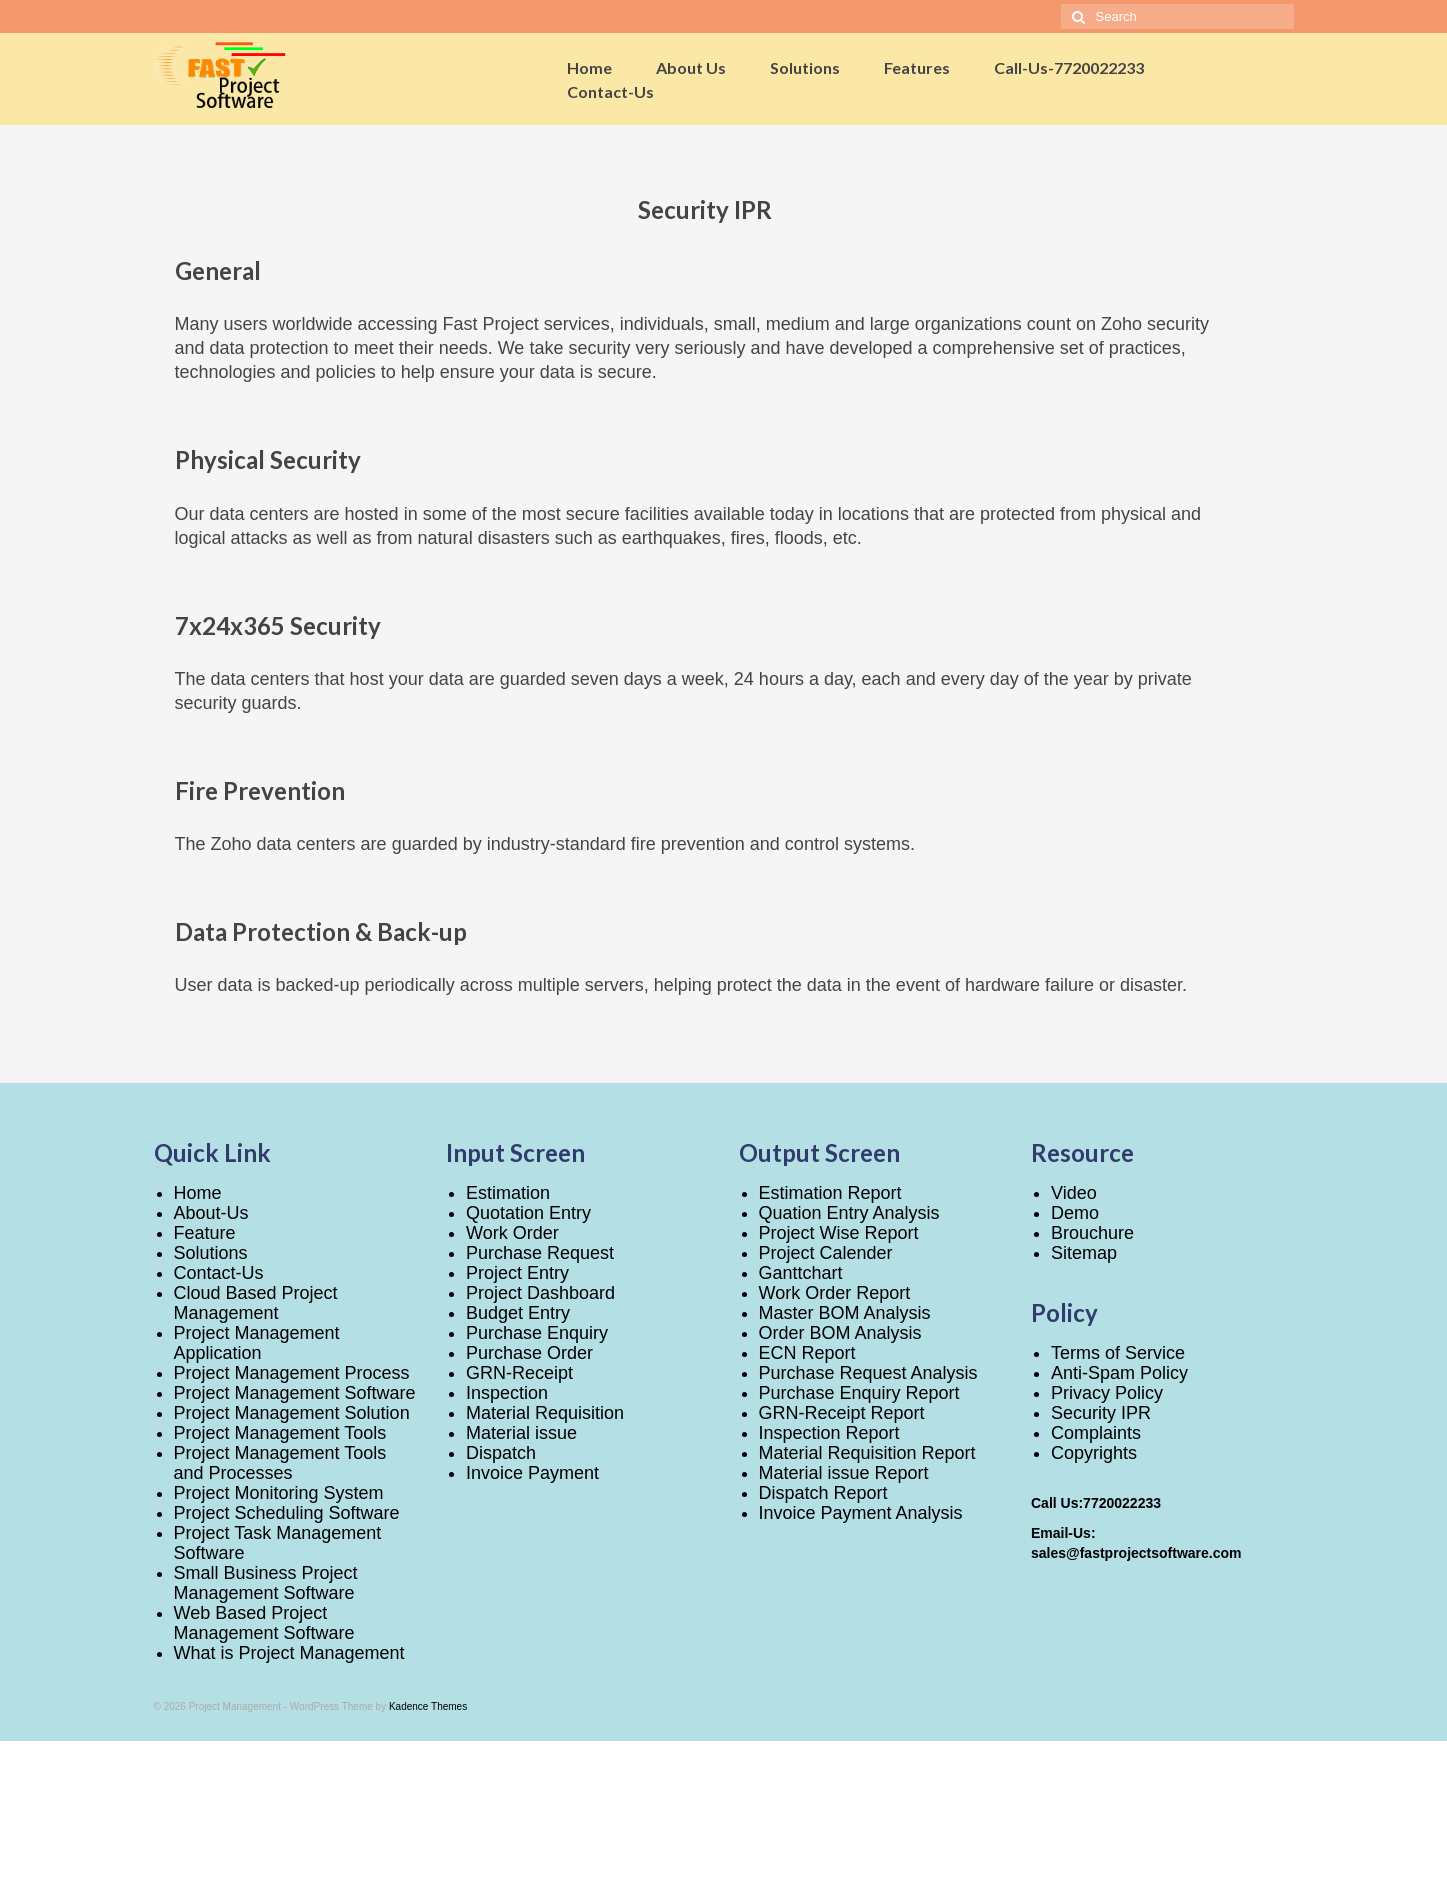  I want to click on Quation Entry Analysis, so click(849, 1213).